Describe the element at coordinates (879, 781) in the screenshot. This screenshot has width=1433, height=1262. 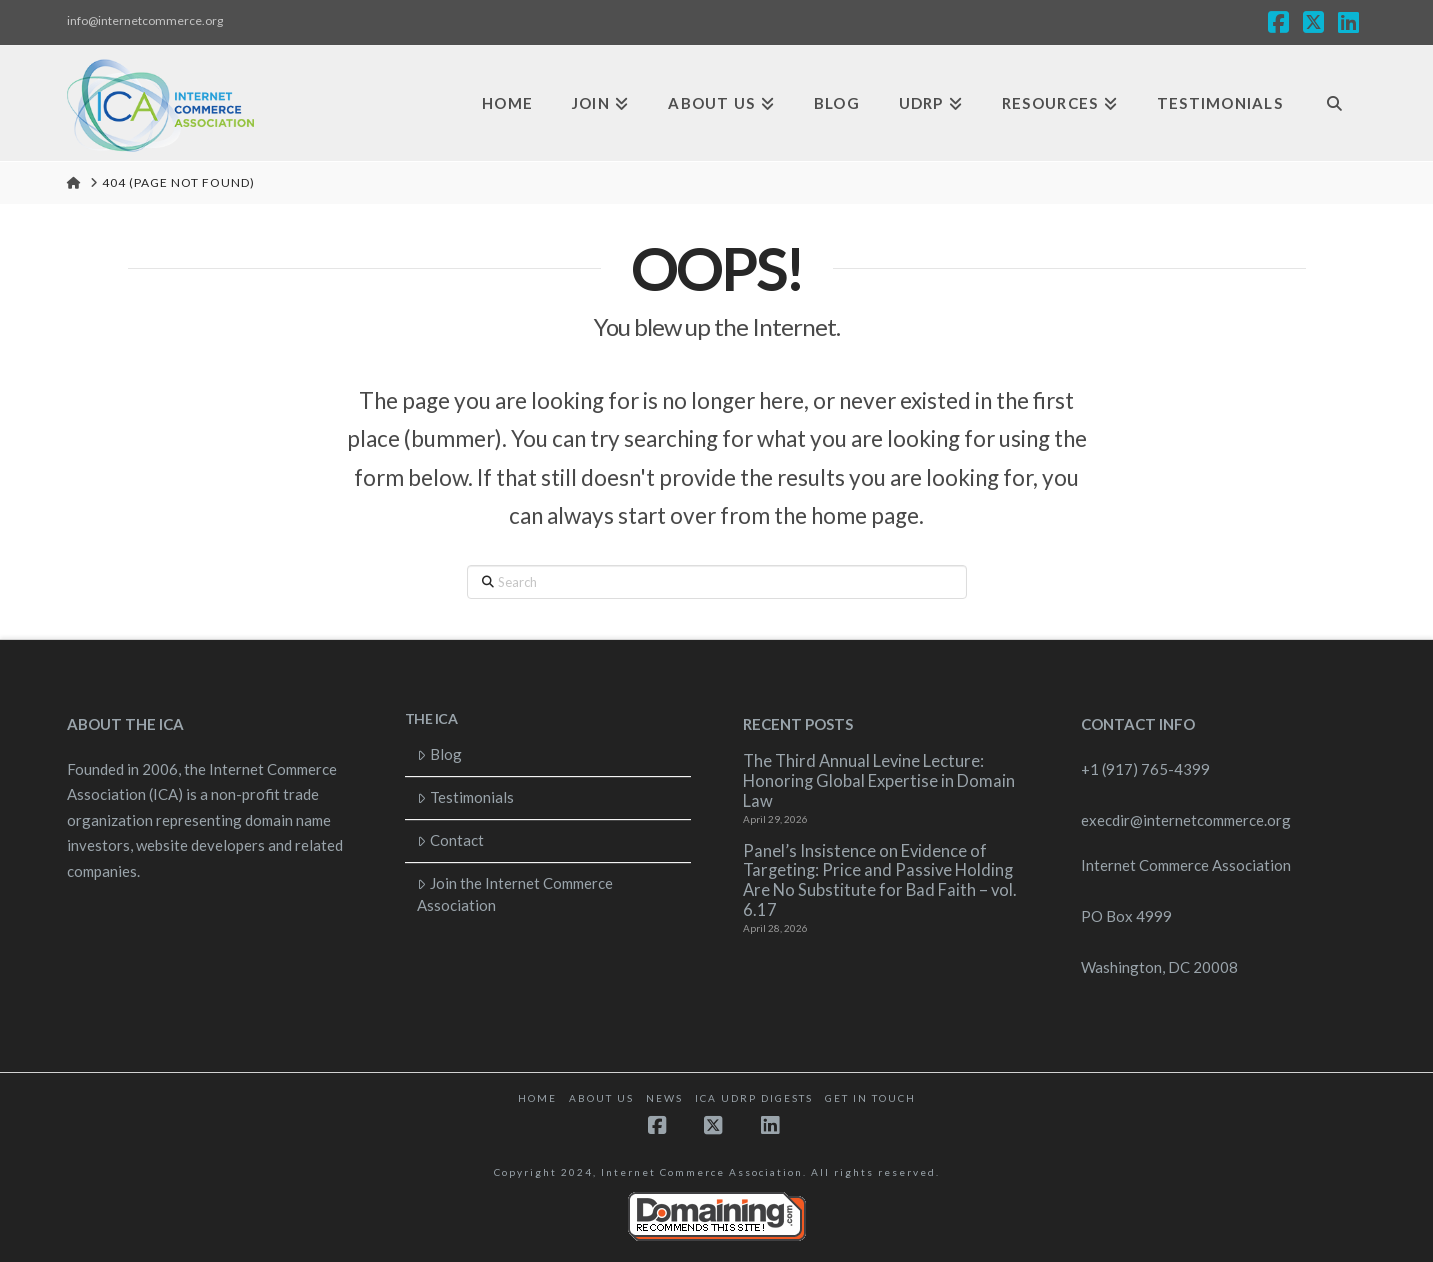
I see `The Third Annual Levine Lecture: Honoring Global Expertise in Domain Law` at that location.